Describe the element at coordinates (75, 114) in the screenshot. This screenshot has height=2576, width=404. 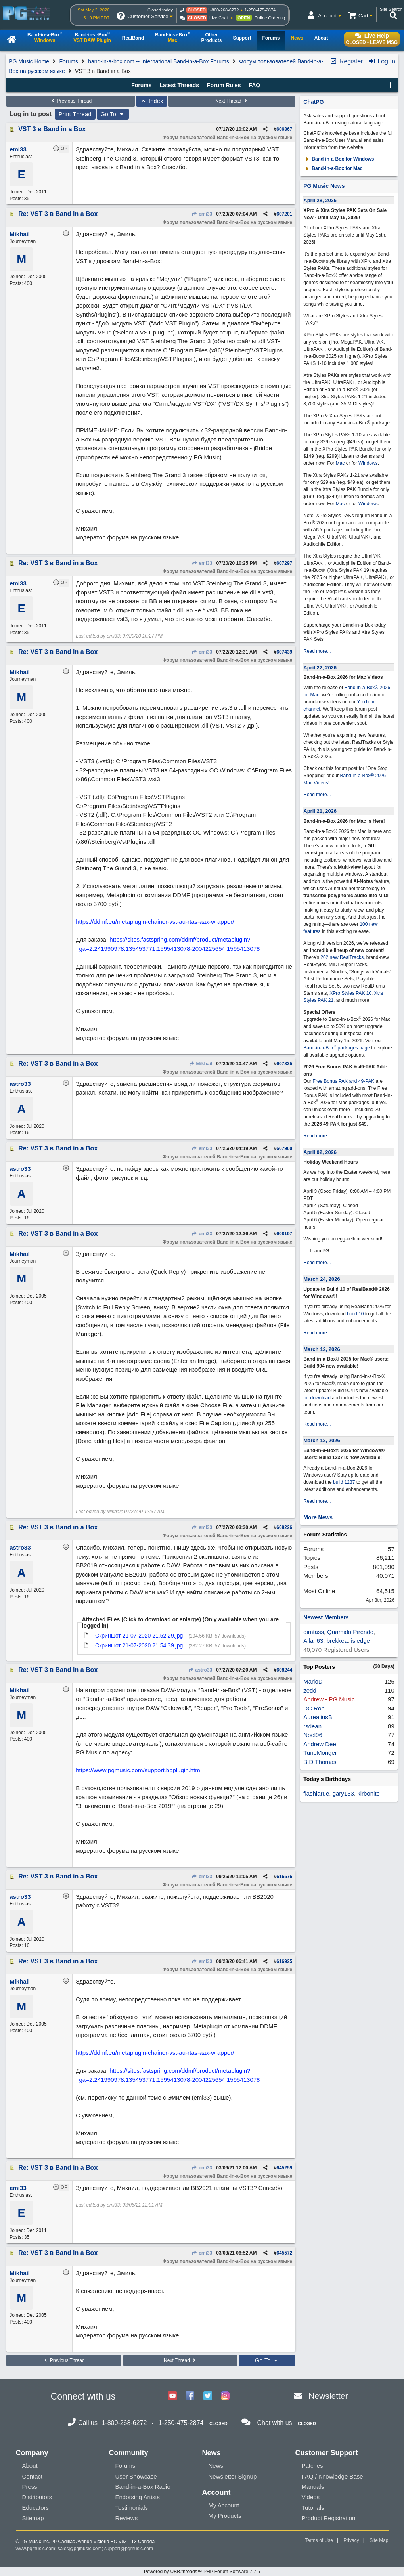
I see `Print Thread` at that location.